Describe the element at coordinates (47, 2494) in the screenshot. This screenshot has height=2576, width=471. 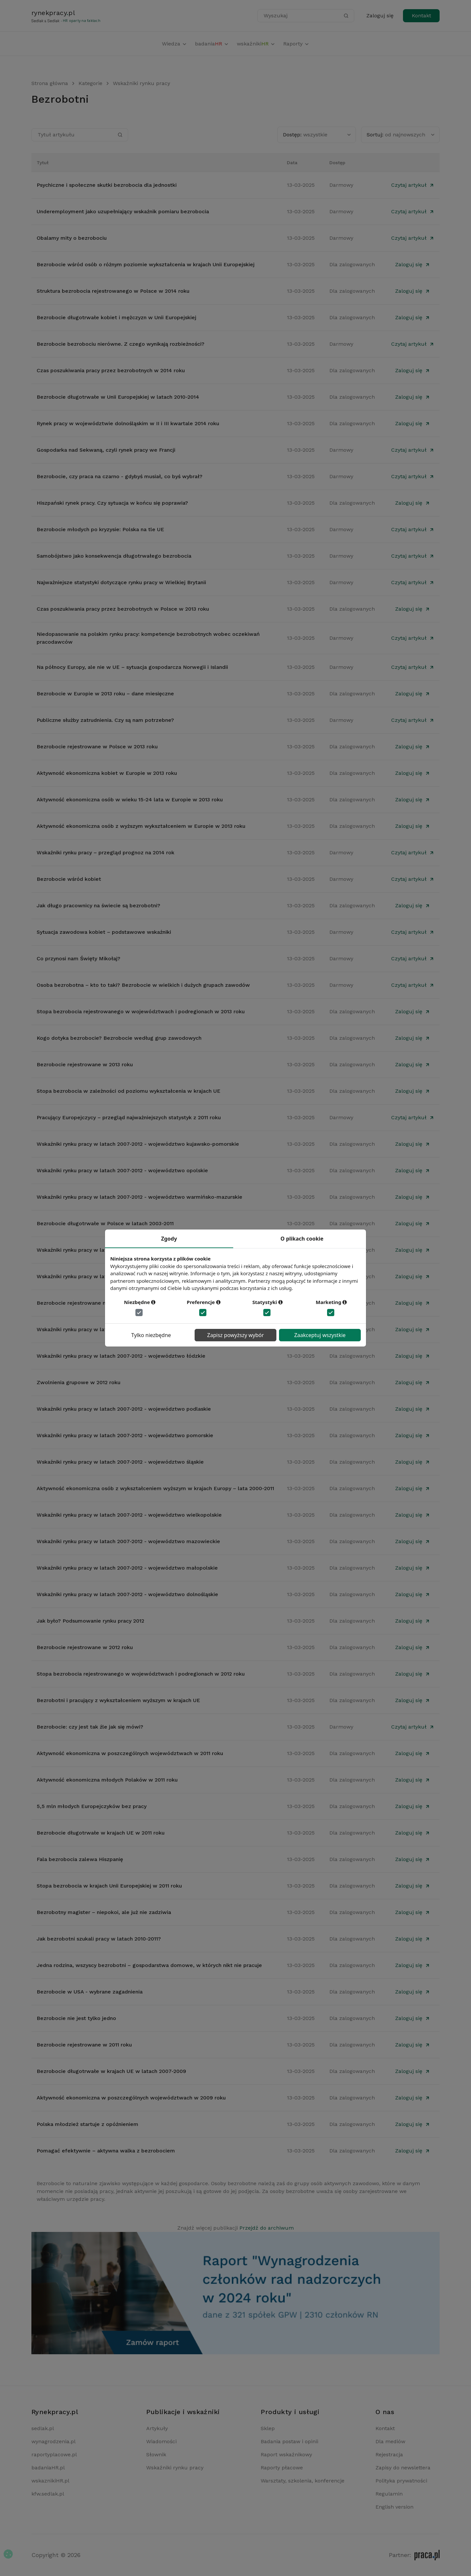
I see `kfw.sedlak.pl` at that location.